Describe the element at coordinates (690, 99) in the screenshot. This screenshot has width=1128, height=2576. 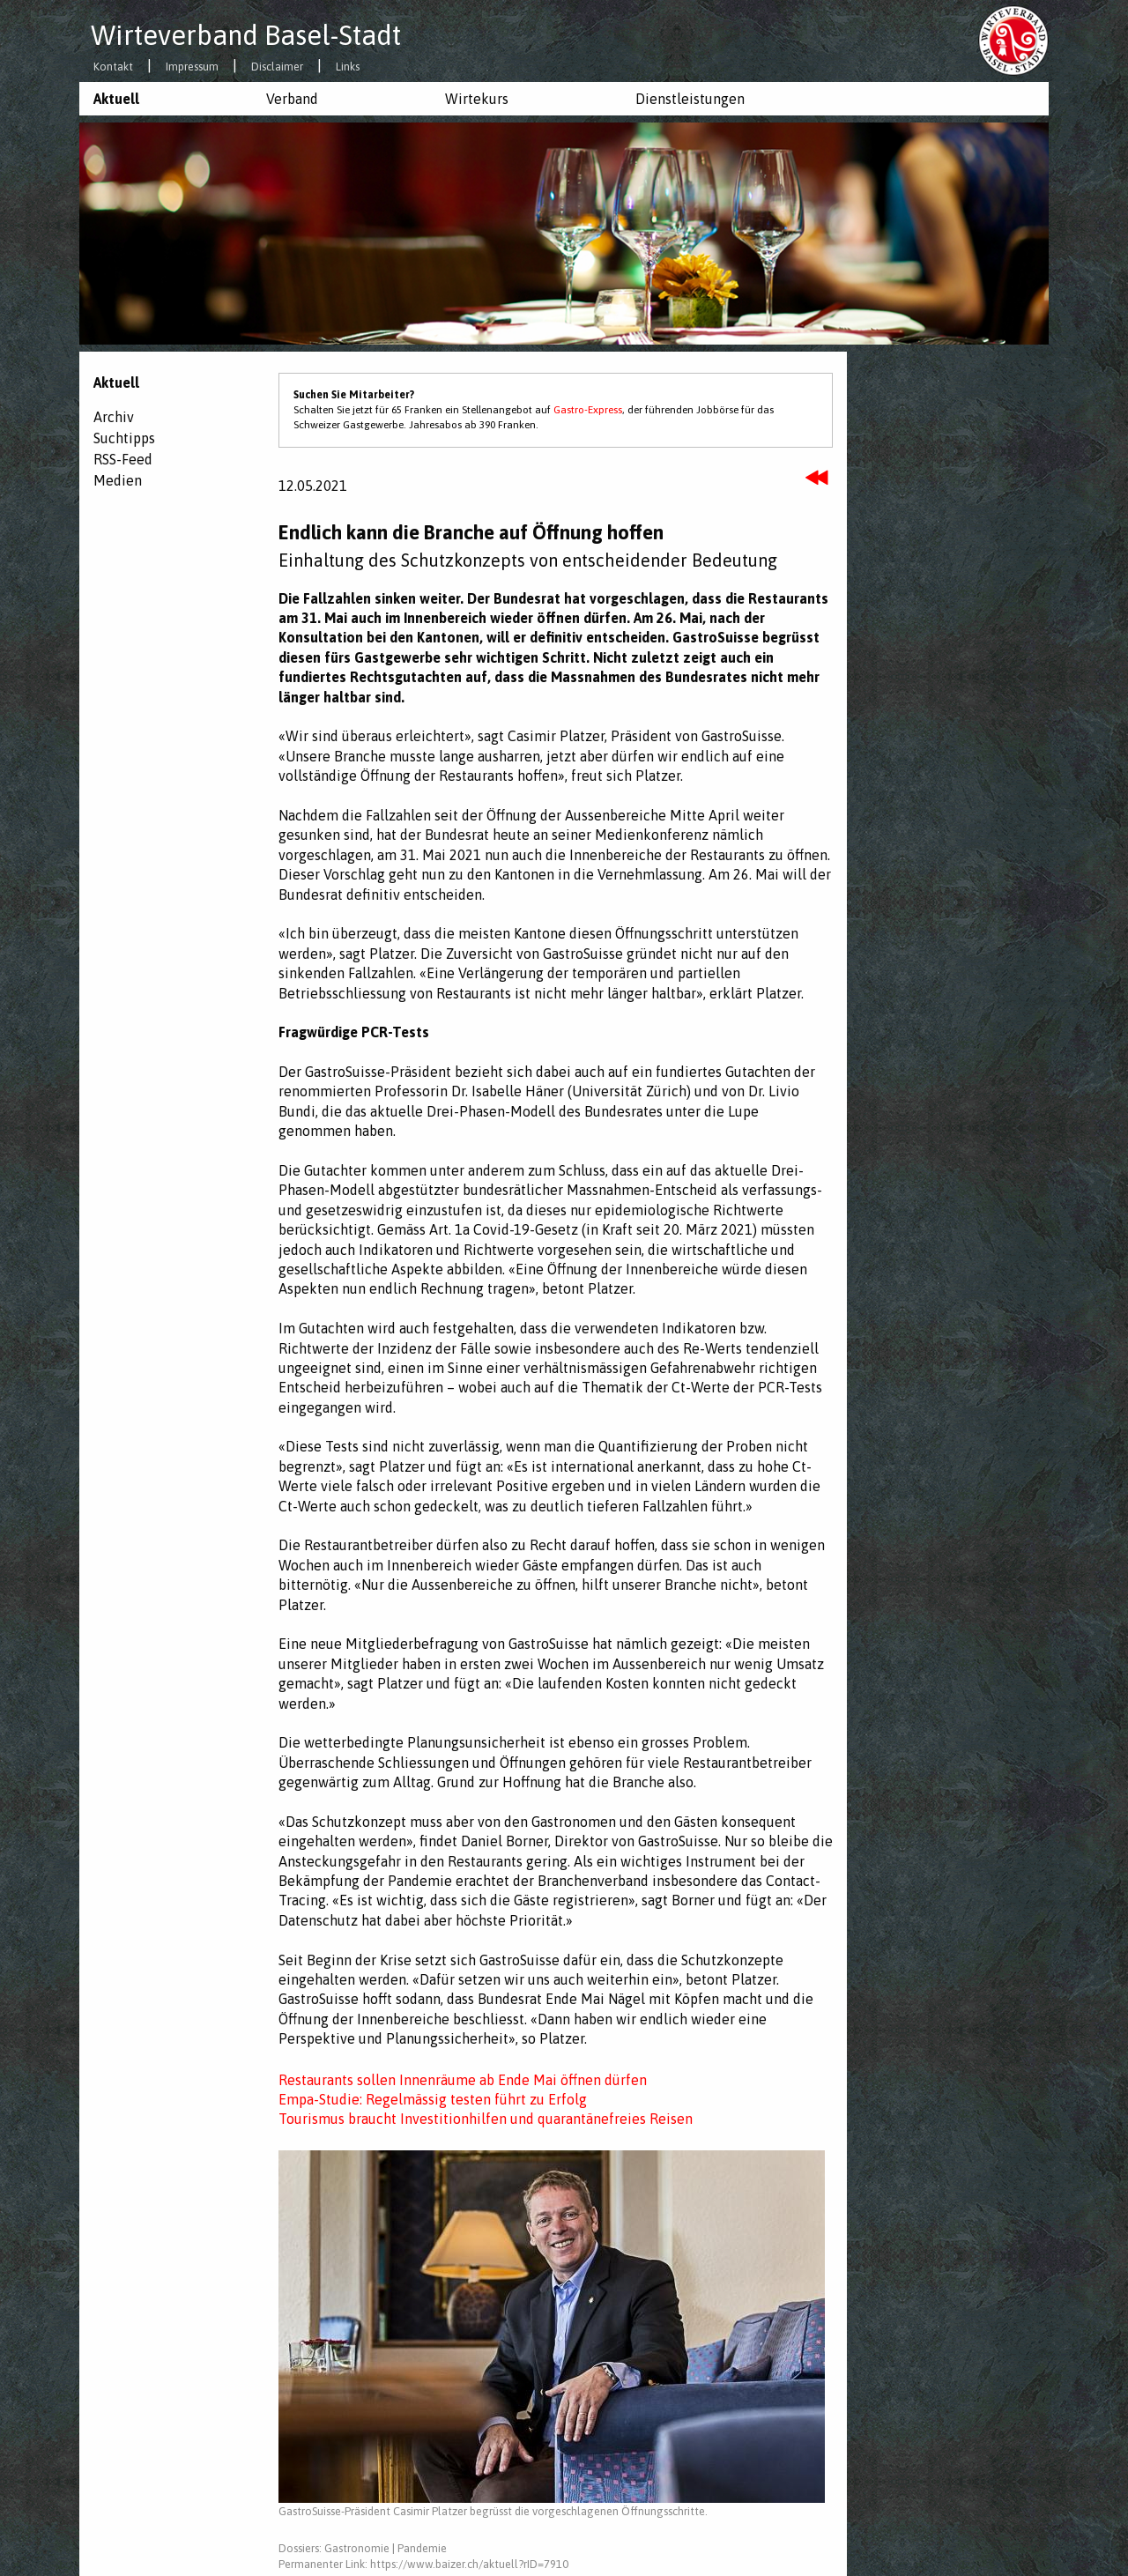
I see `Dienstleistungen` at that location.